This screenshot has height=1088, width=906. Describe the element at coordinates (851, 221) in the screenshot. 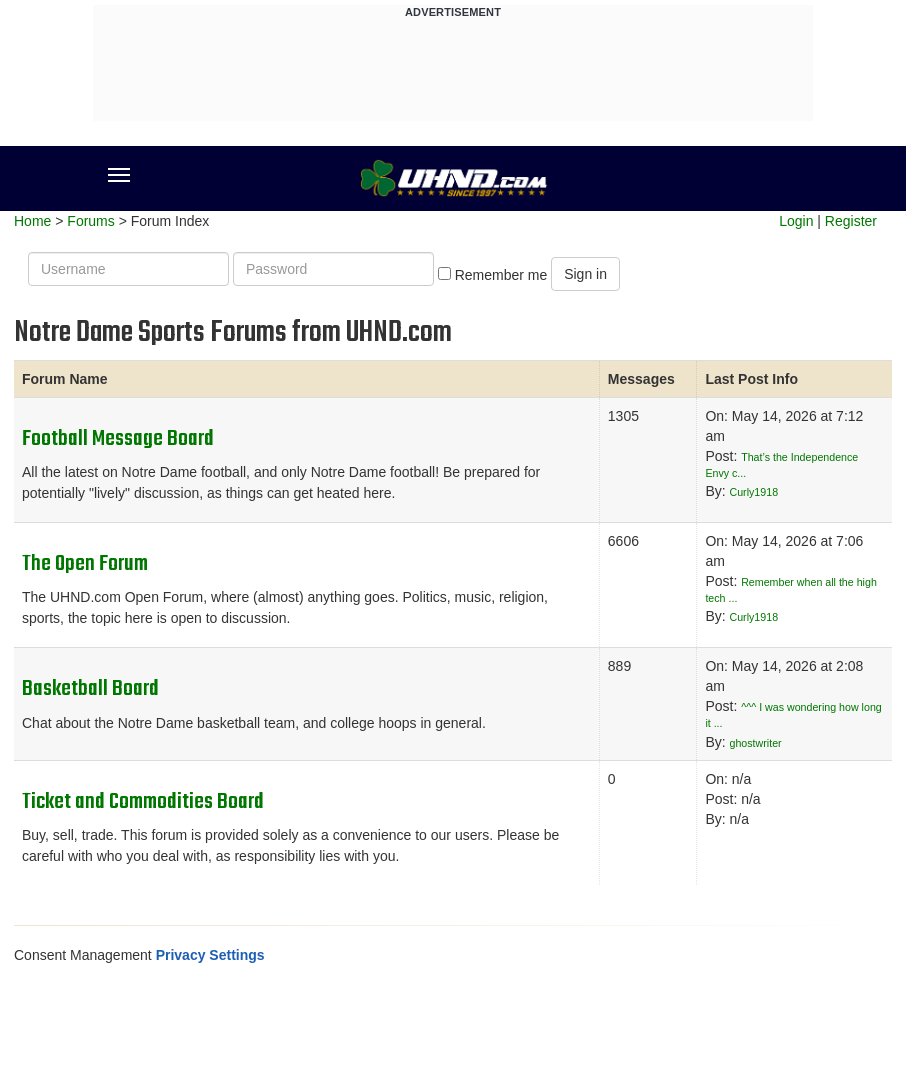

I see `Register` at that location.